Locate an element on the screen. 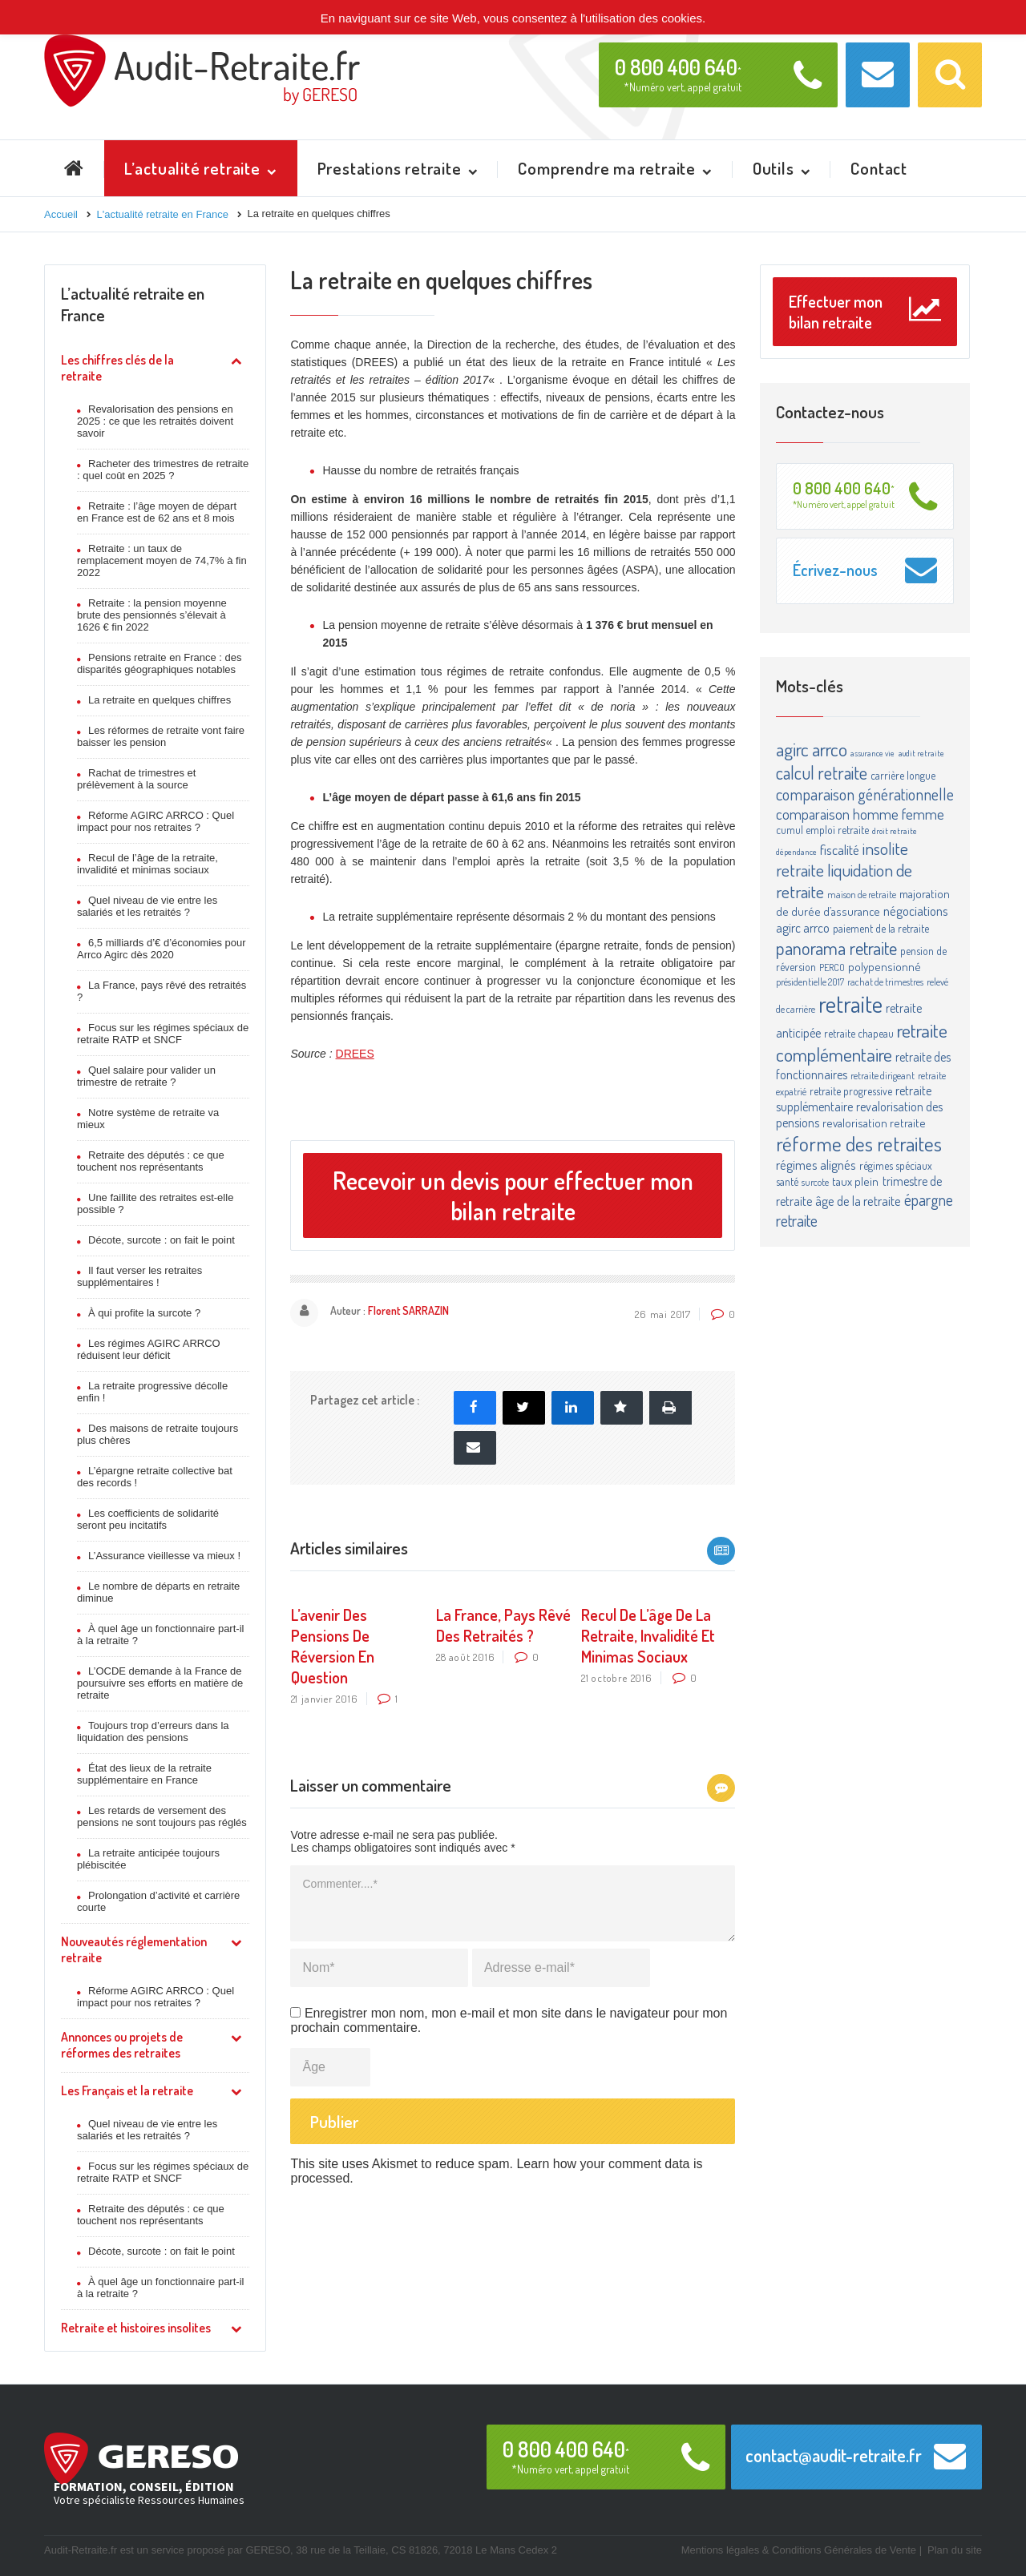  retraite progressive [retraite progressive (4 éléments)] is located at coordinates (851, 1091).